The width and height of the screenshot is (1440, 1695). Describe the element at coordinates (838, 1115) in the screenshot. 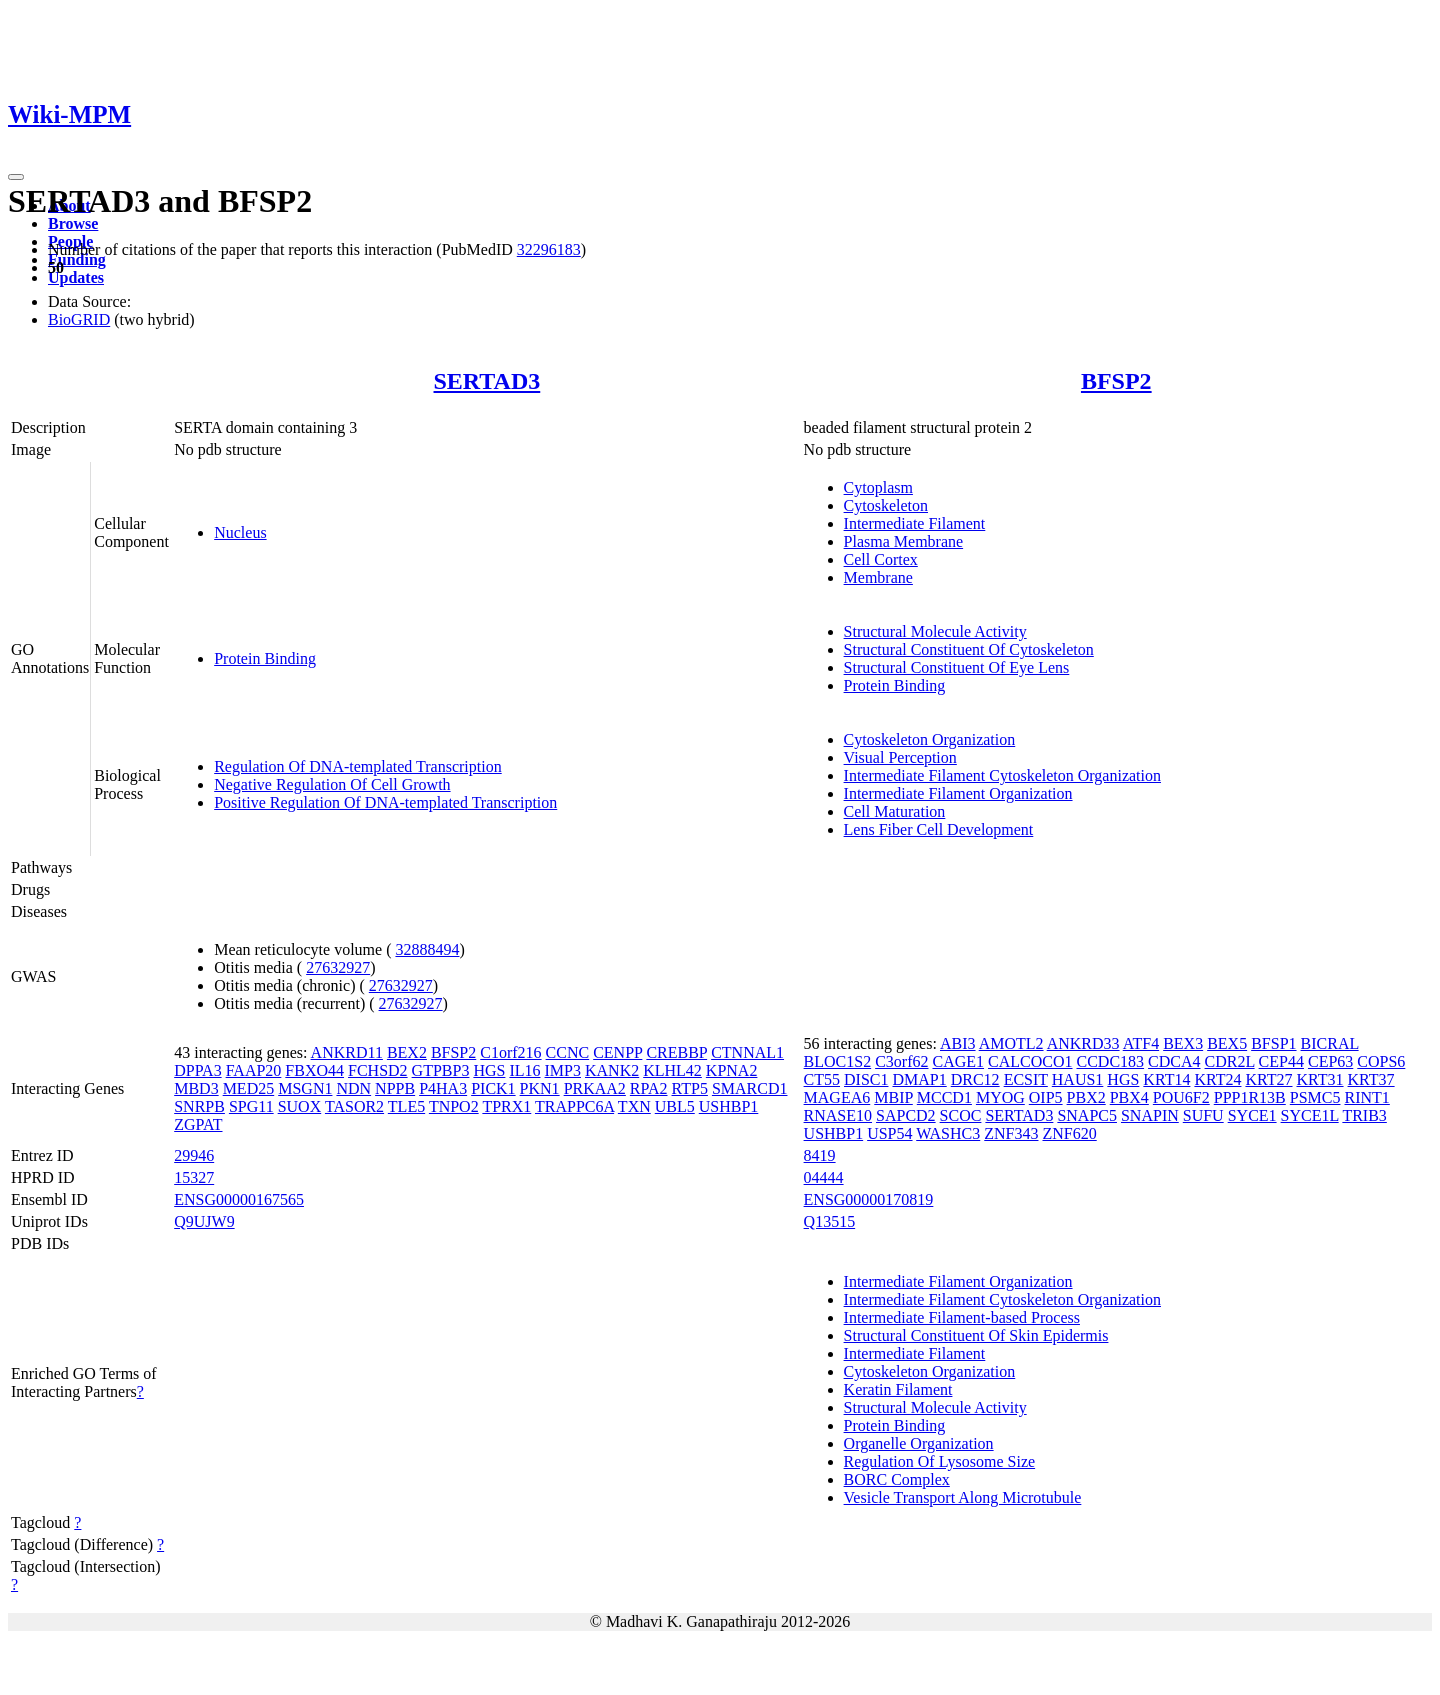

I see `RNASE10` at that location.